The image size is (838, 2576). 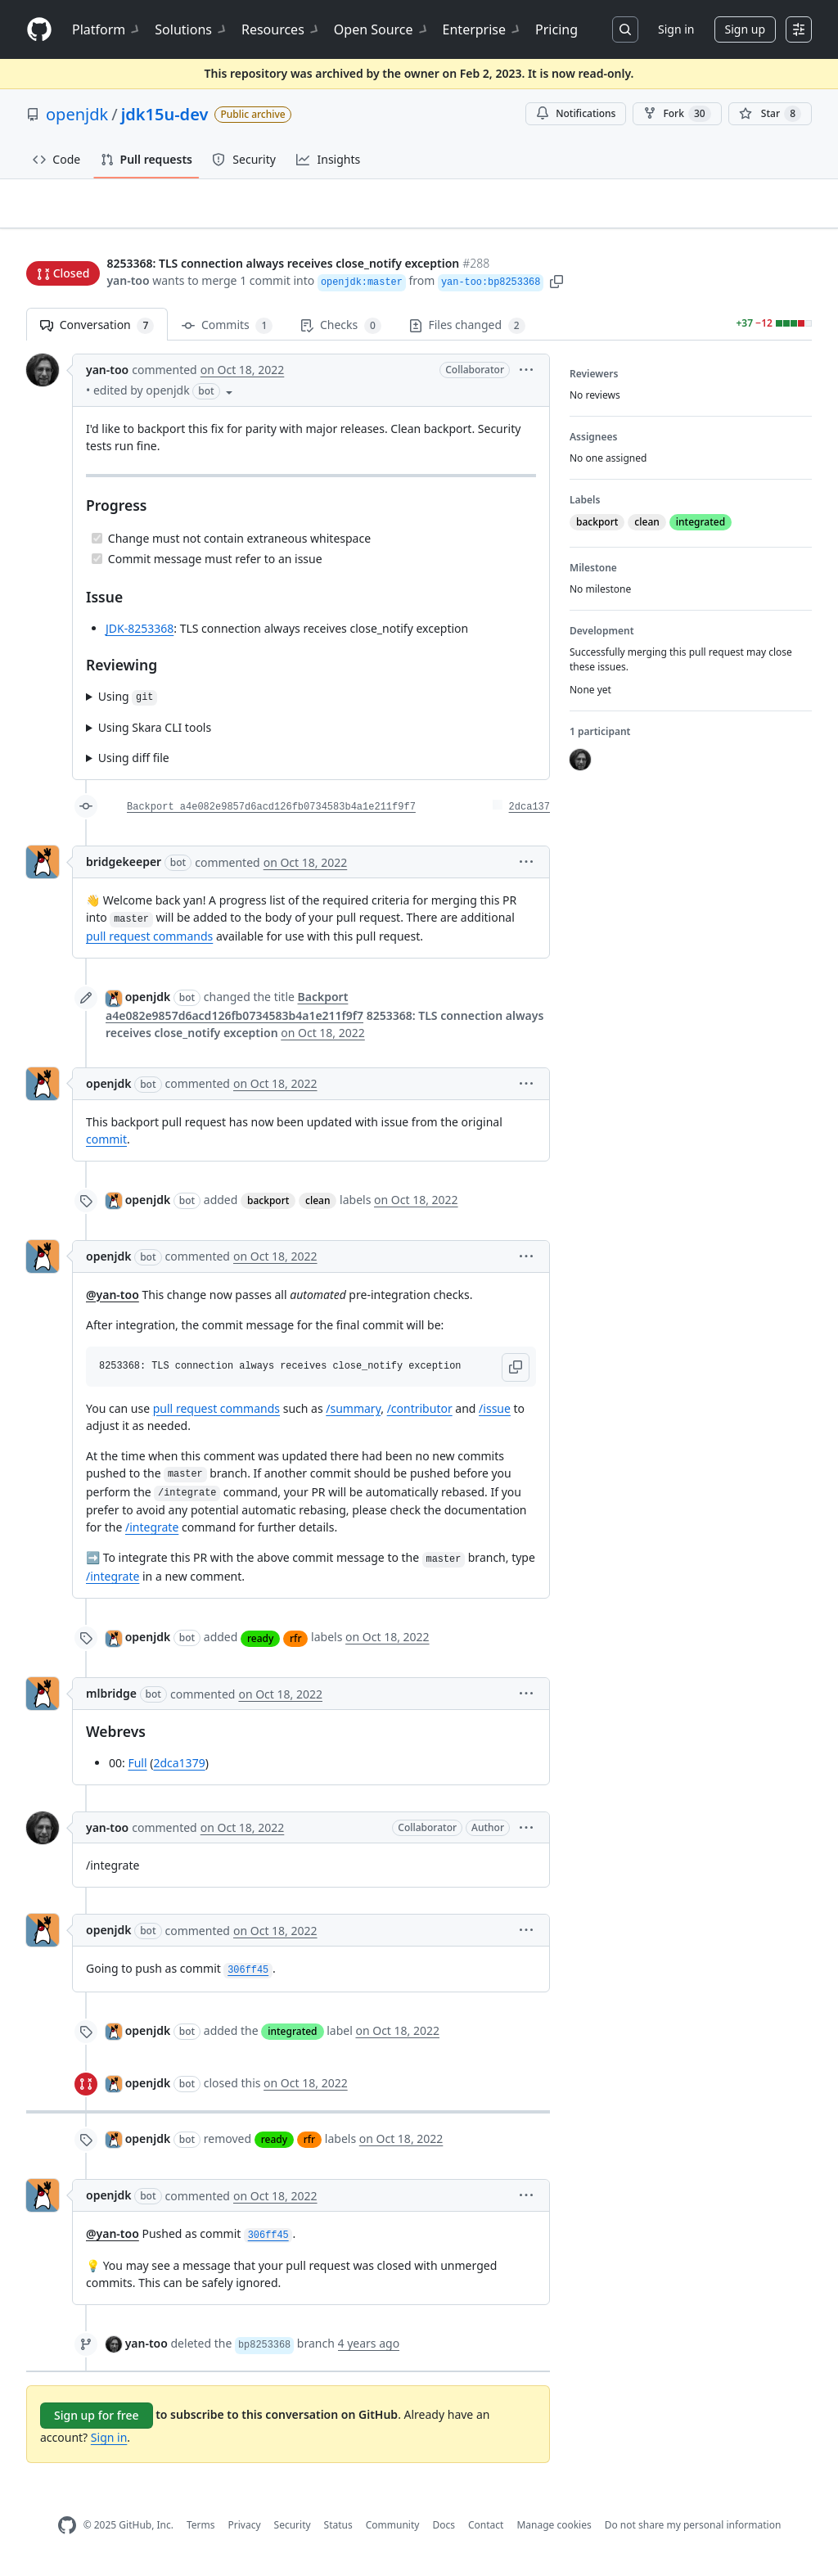 What do you see at coordinates (271, 814) in the screenshot?
I see `Backport a4e082e9857d6acd126fb0734583b4a1e211f9f7` at bounding box center [271, 814].